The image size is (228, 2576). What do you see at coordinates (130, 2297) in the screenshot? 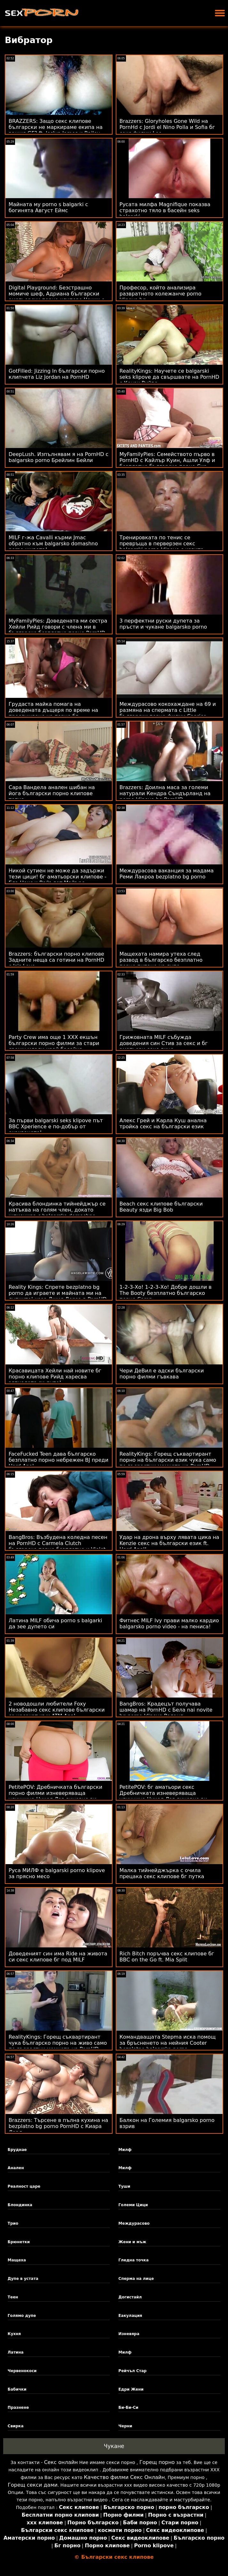
I see `Догистайл` at bounding box center [130, 2297].